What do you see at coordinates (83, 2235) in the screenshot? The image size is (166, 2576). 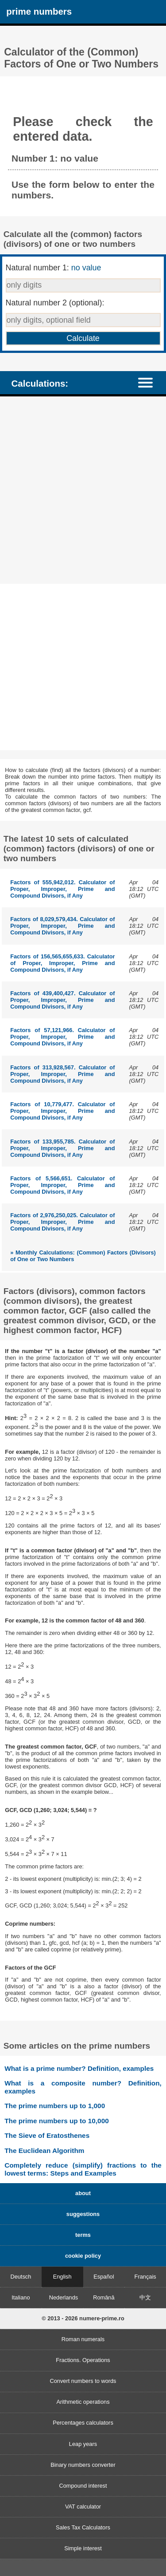 I see `terms` at bounding box center [83, 2235].